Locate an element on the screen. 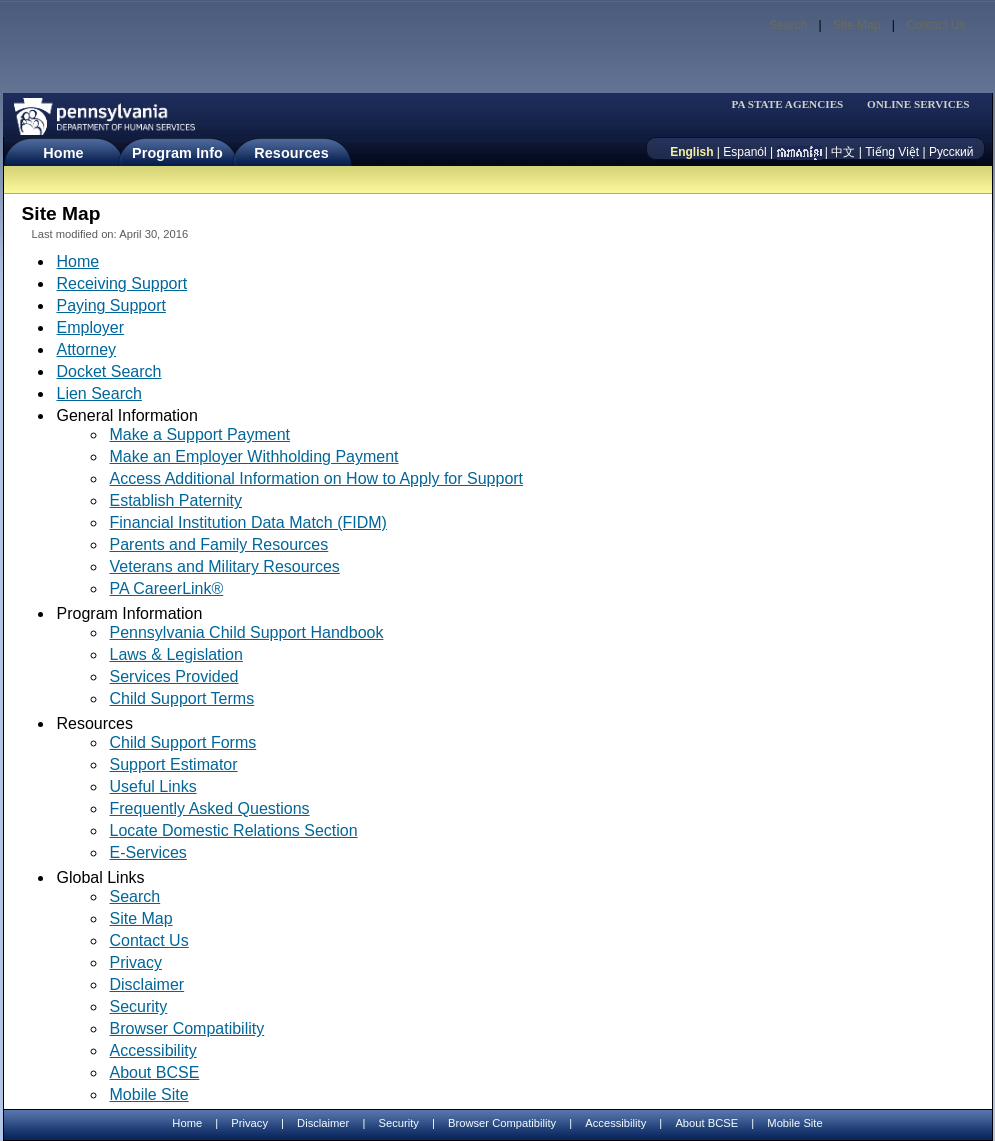 The image size is (995, 1141). Access Additional Information on How to Apply for Support is located at coordinates (317, 478).